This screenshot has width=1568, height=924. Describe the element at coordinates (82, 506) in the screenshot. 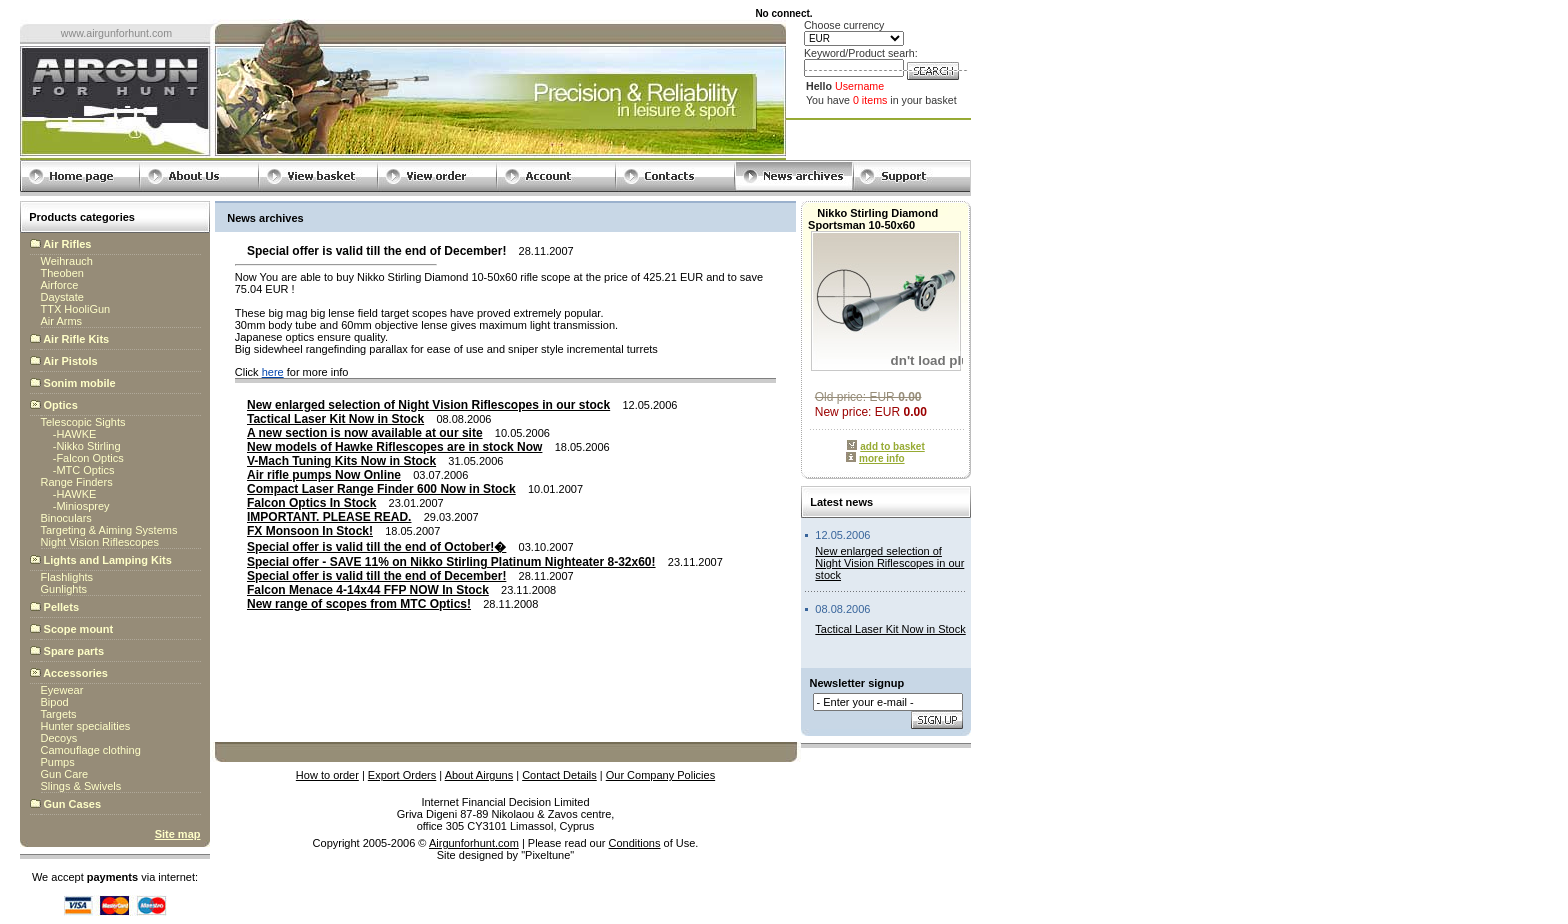

I see `Miniosprey` at that location.